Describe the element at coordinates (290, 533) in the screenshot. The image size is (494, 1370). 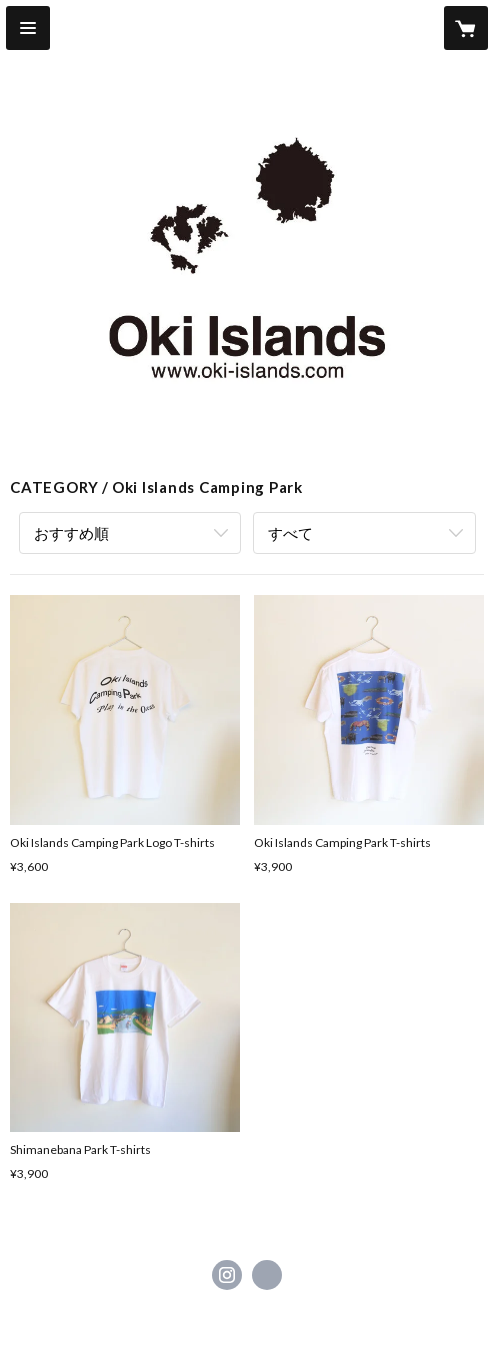
I see `すべて` at that location.